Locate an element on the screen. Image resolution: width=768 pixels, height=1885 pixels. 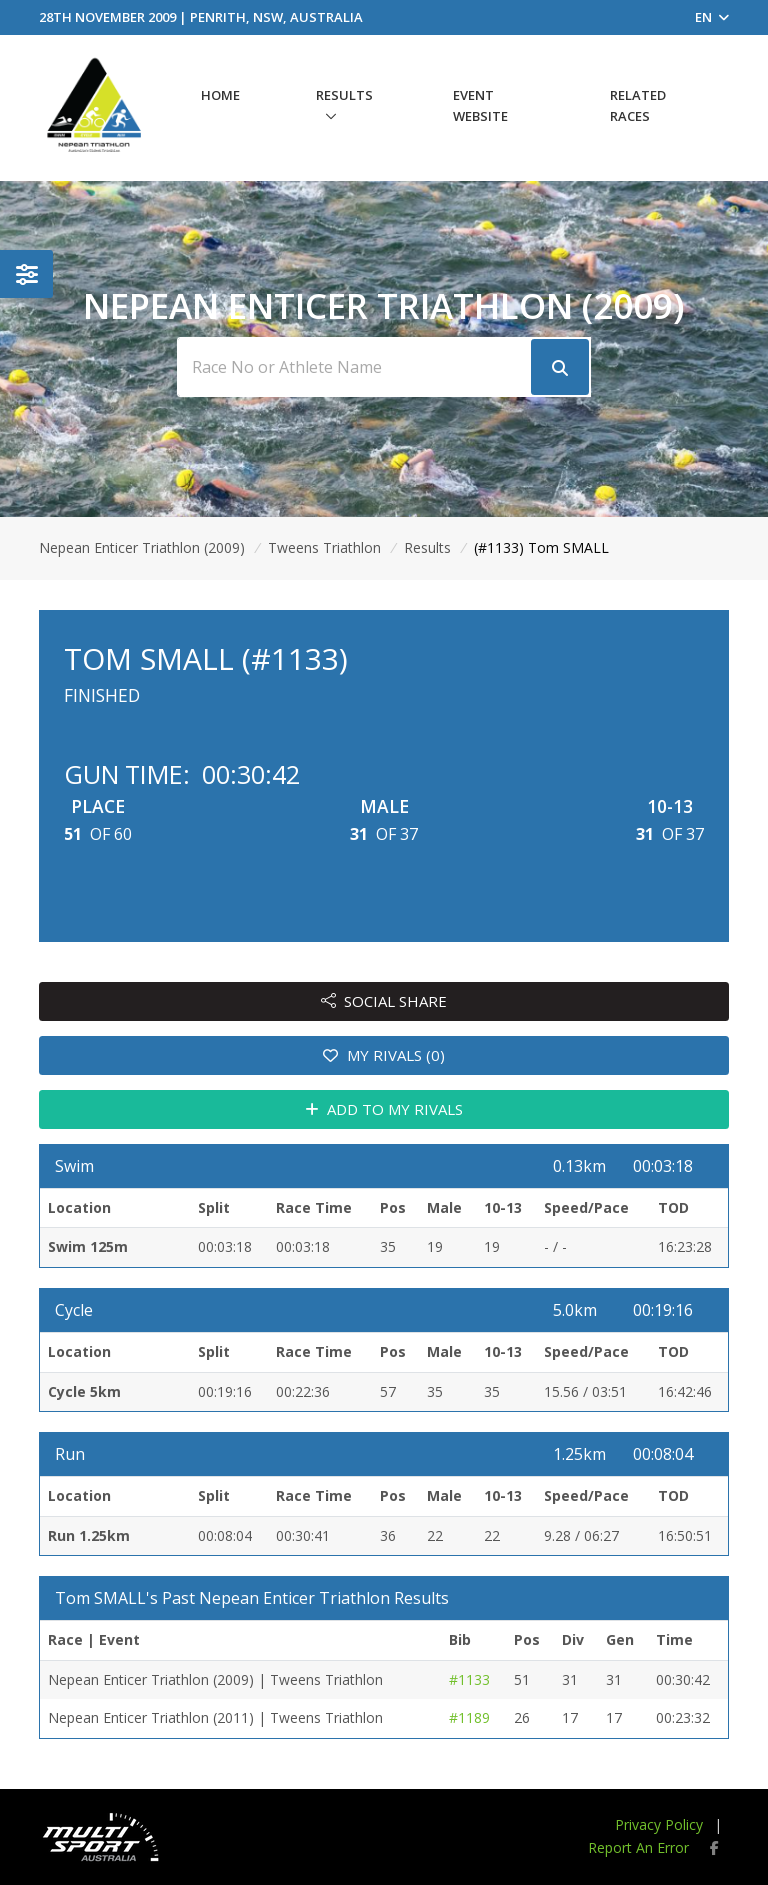
Report An Error is located at coordinates (638, 1847).